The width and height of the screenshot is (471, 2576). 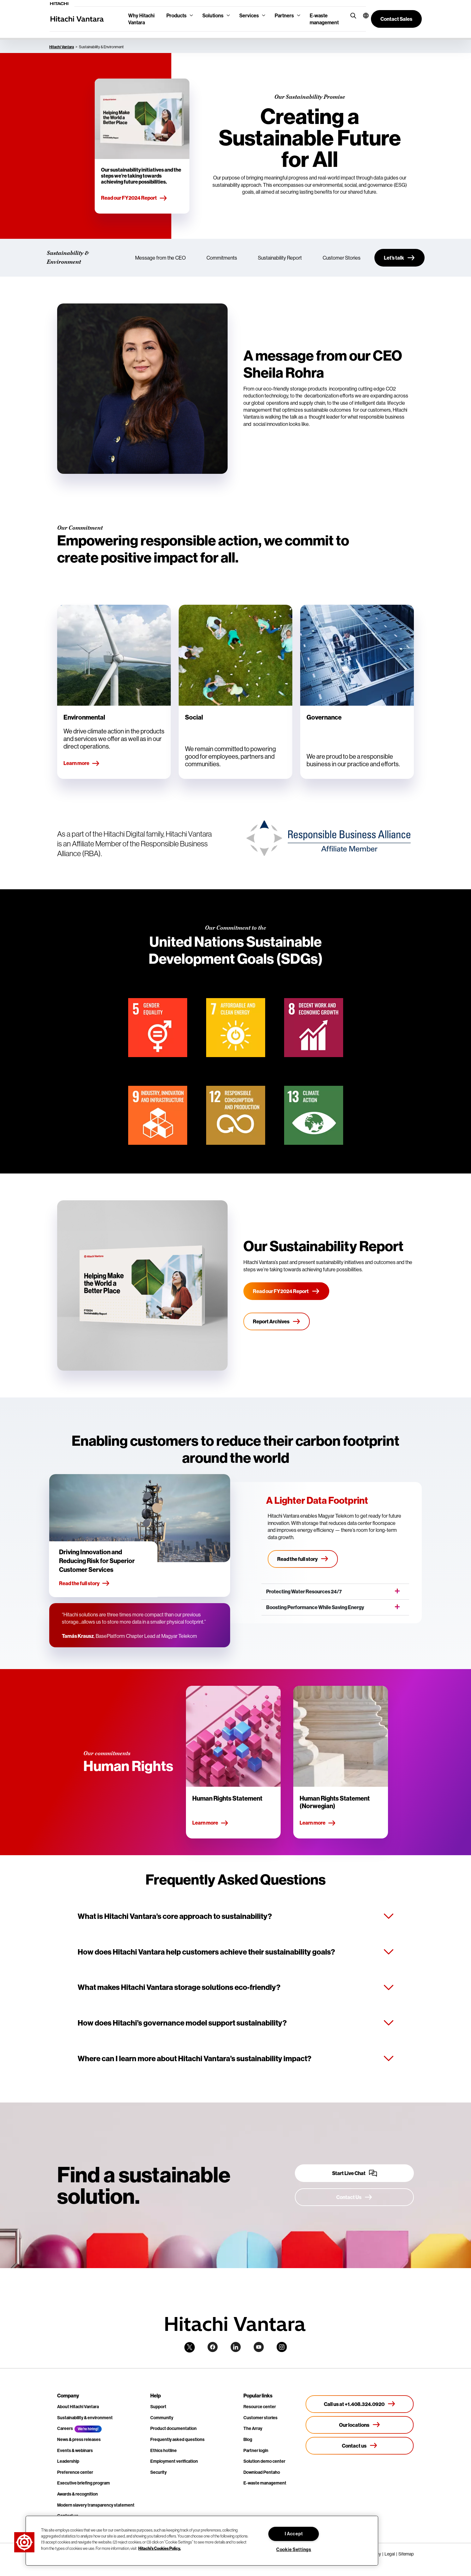 I want to click on Partner login, so click(x=255, y=2450).